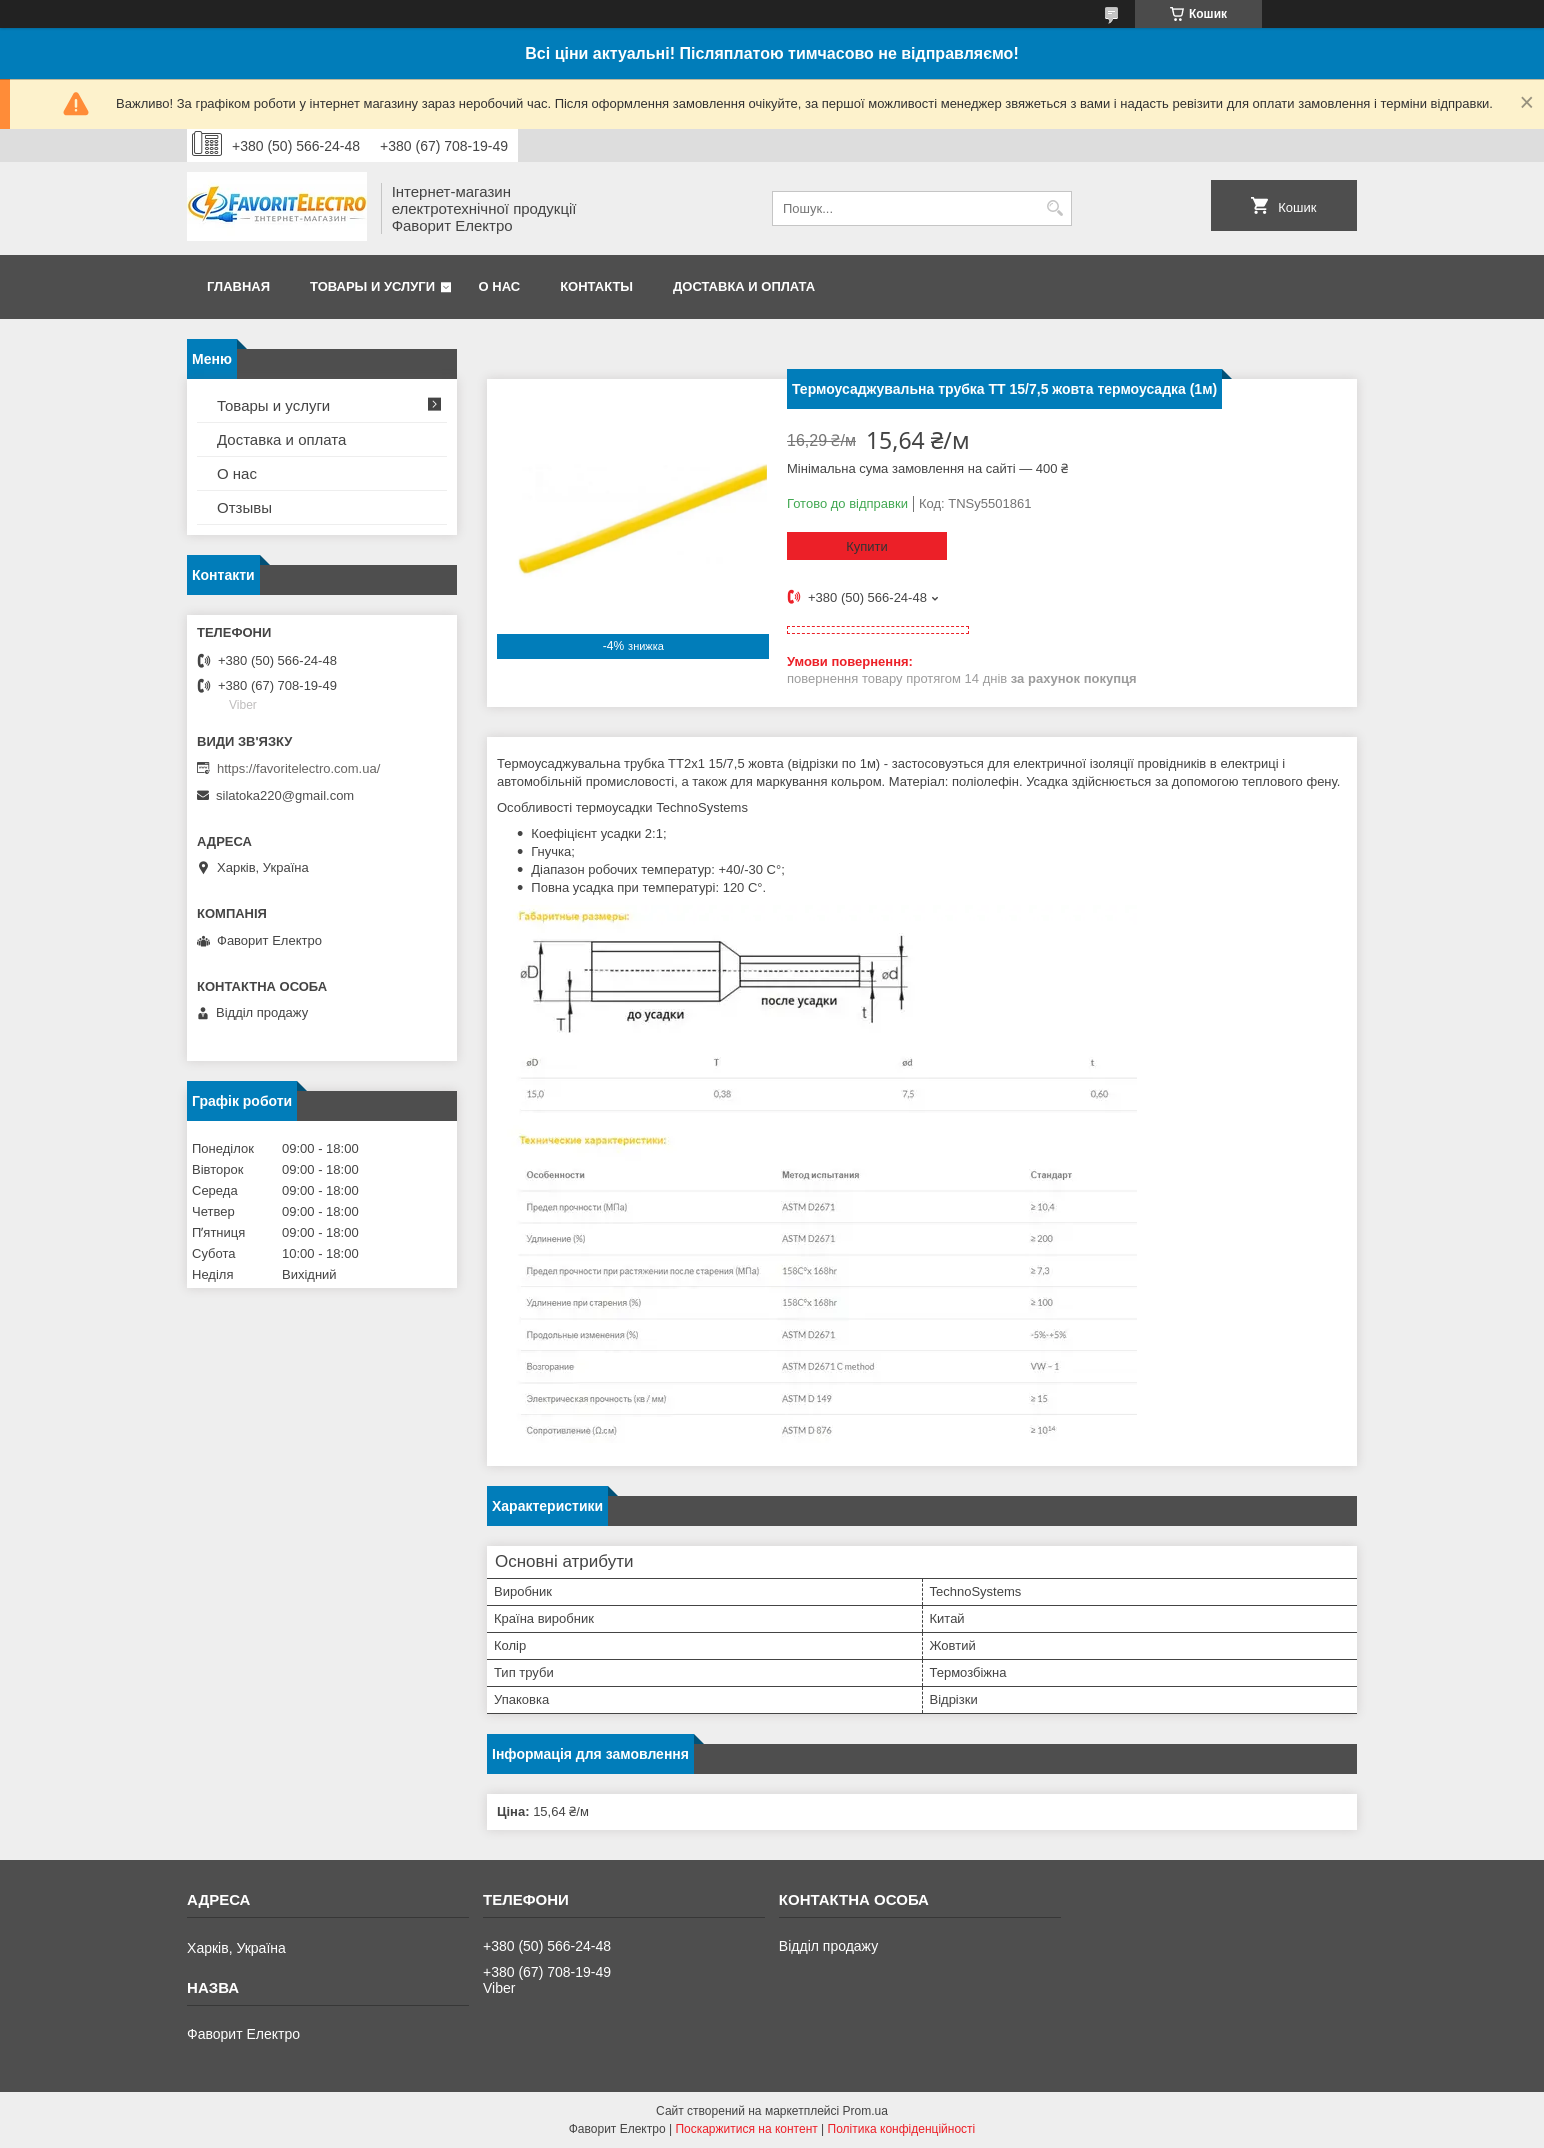 Image resolution: width=1544 pixels, height=2148 pixels. What do you see at coordinates (285, 795) in the screenshot?
I see `silatoka220@gmail.com` at bounding box center [285, 795].